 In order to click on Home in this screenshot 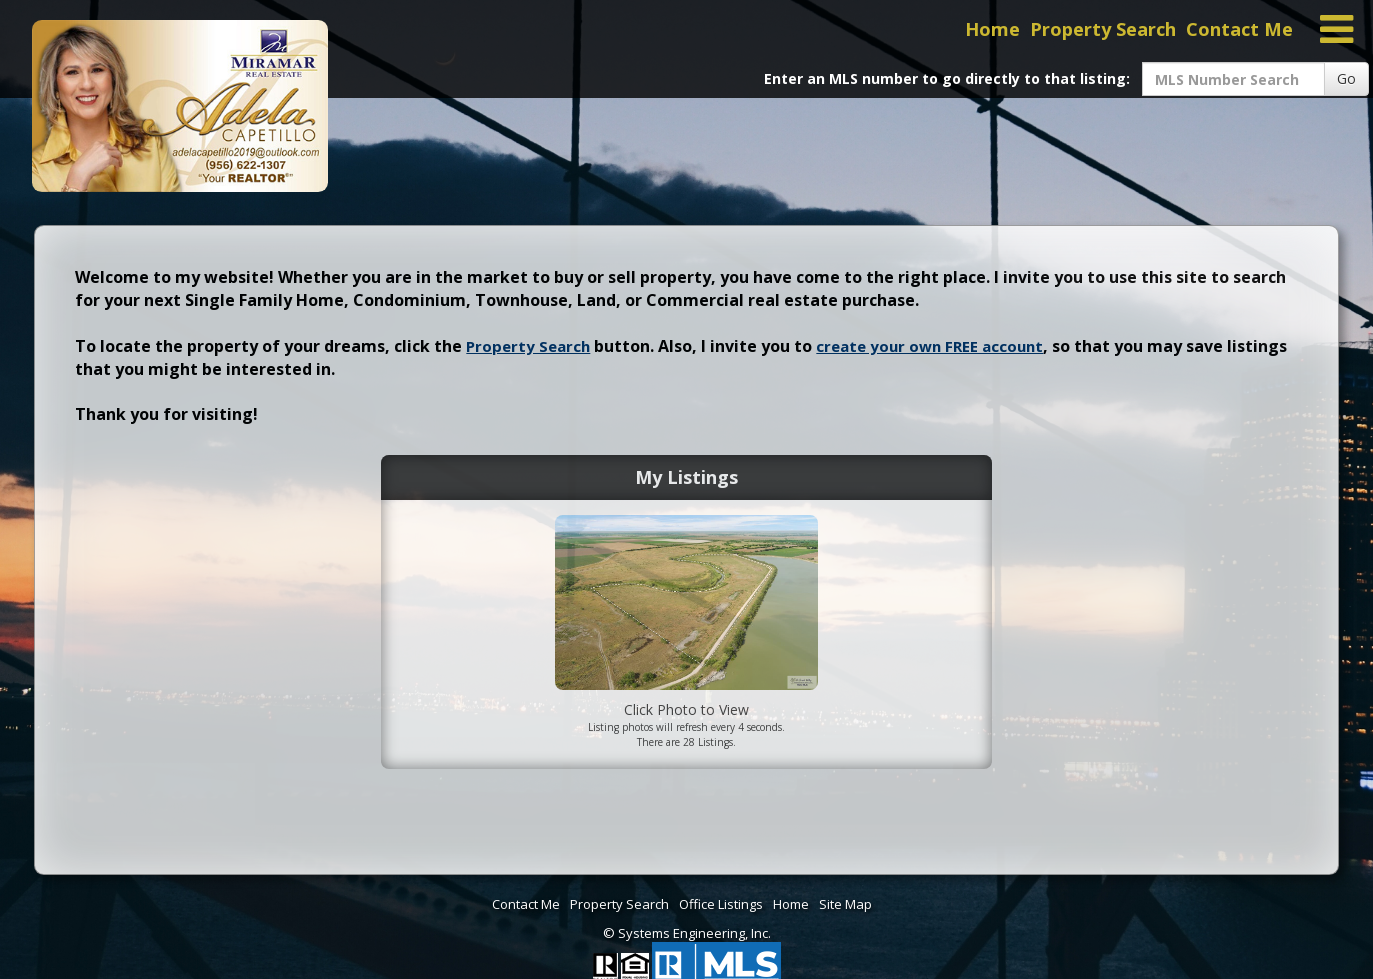, I will do `click(992, 29)`.